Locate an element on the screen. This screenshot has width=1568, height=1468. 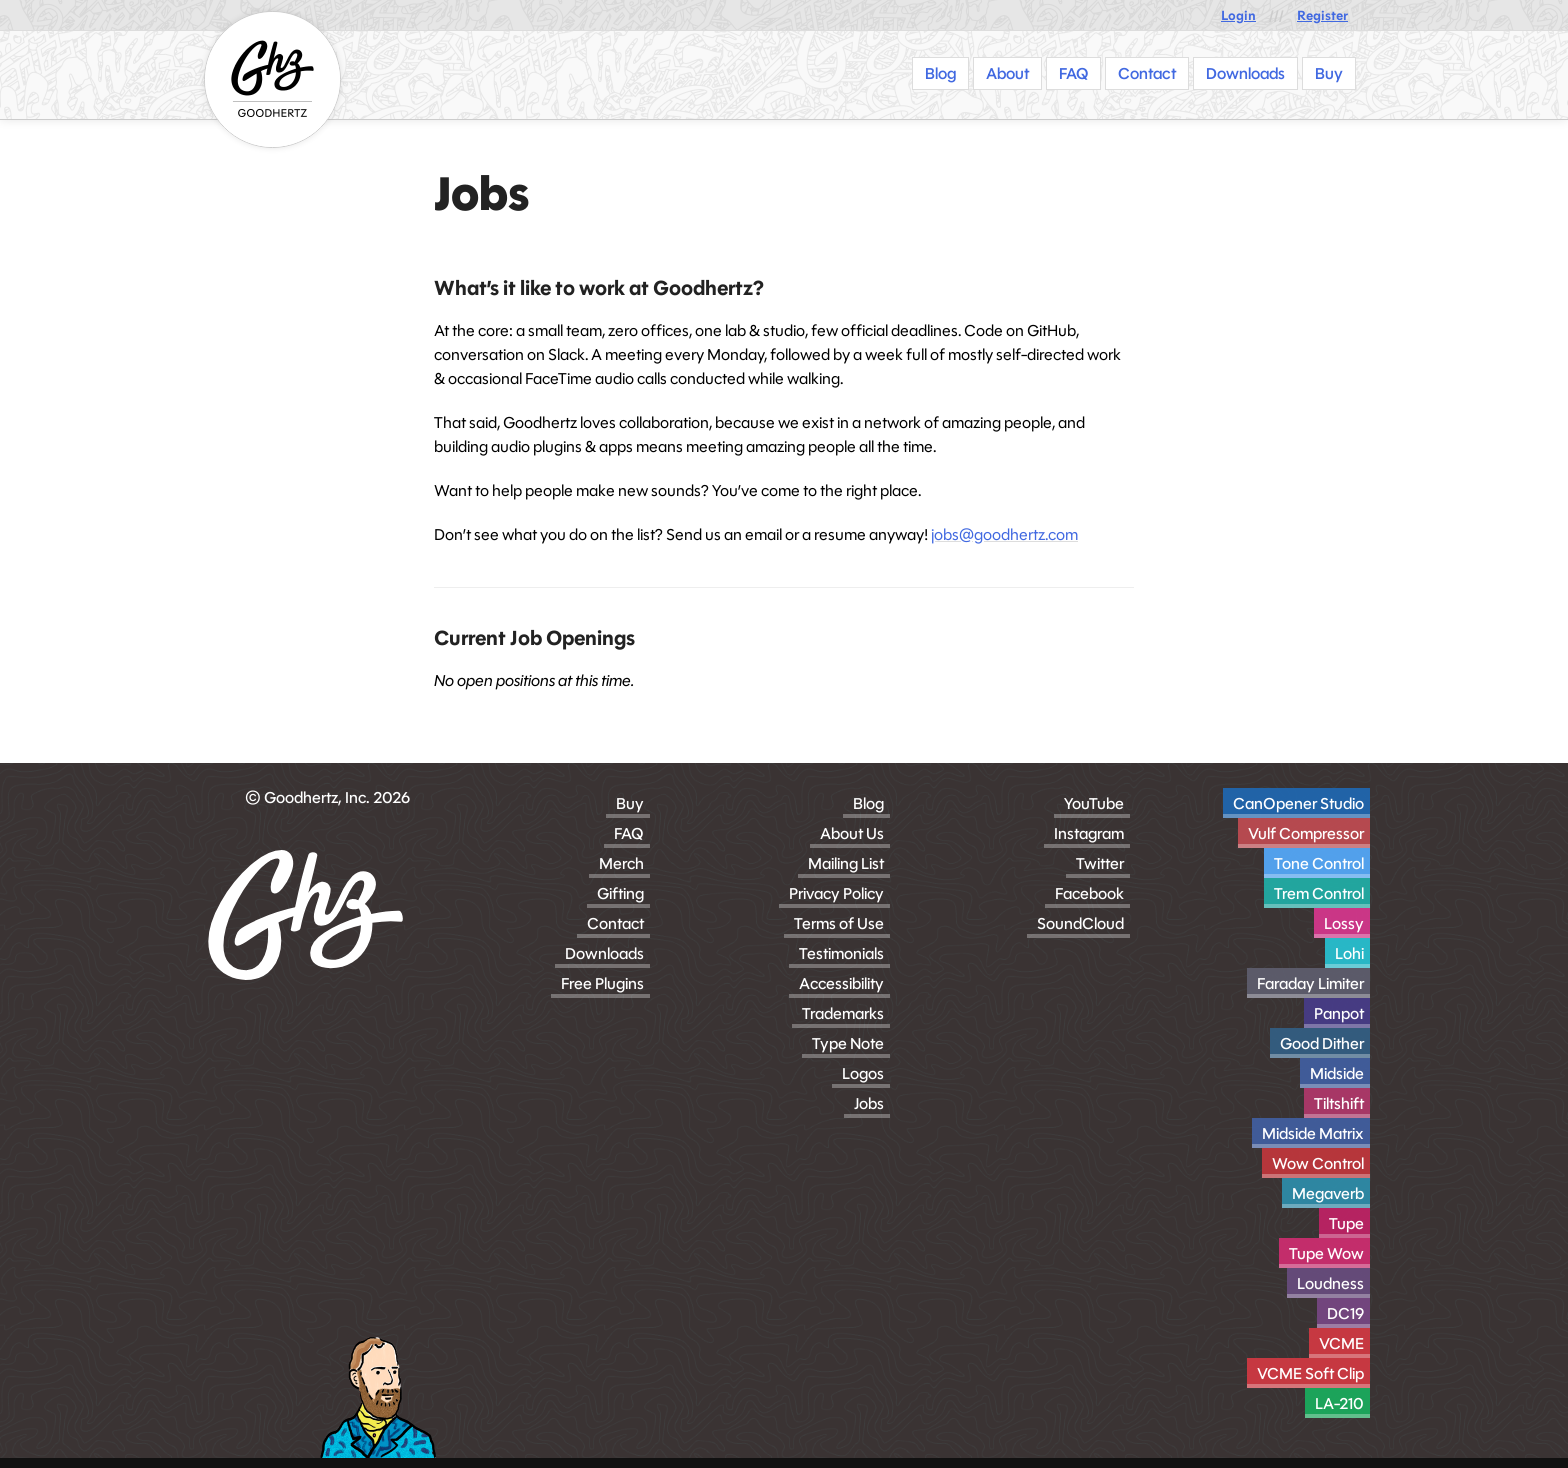
Mailing List is located at coordinates (846, 863).